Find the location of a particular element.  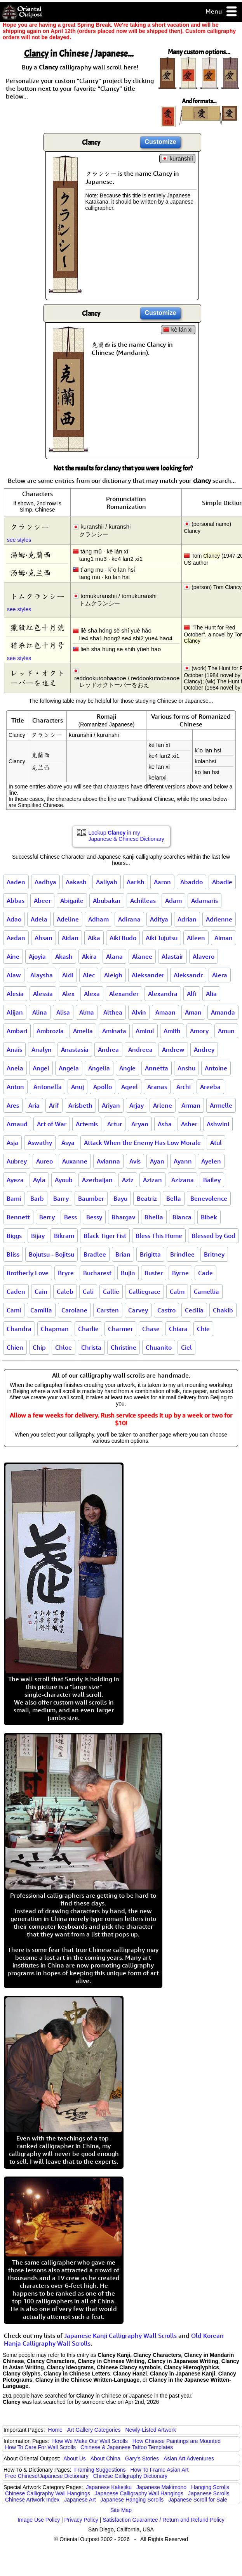

Aldi is located at coordinates (67, 975).